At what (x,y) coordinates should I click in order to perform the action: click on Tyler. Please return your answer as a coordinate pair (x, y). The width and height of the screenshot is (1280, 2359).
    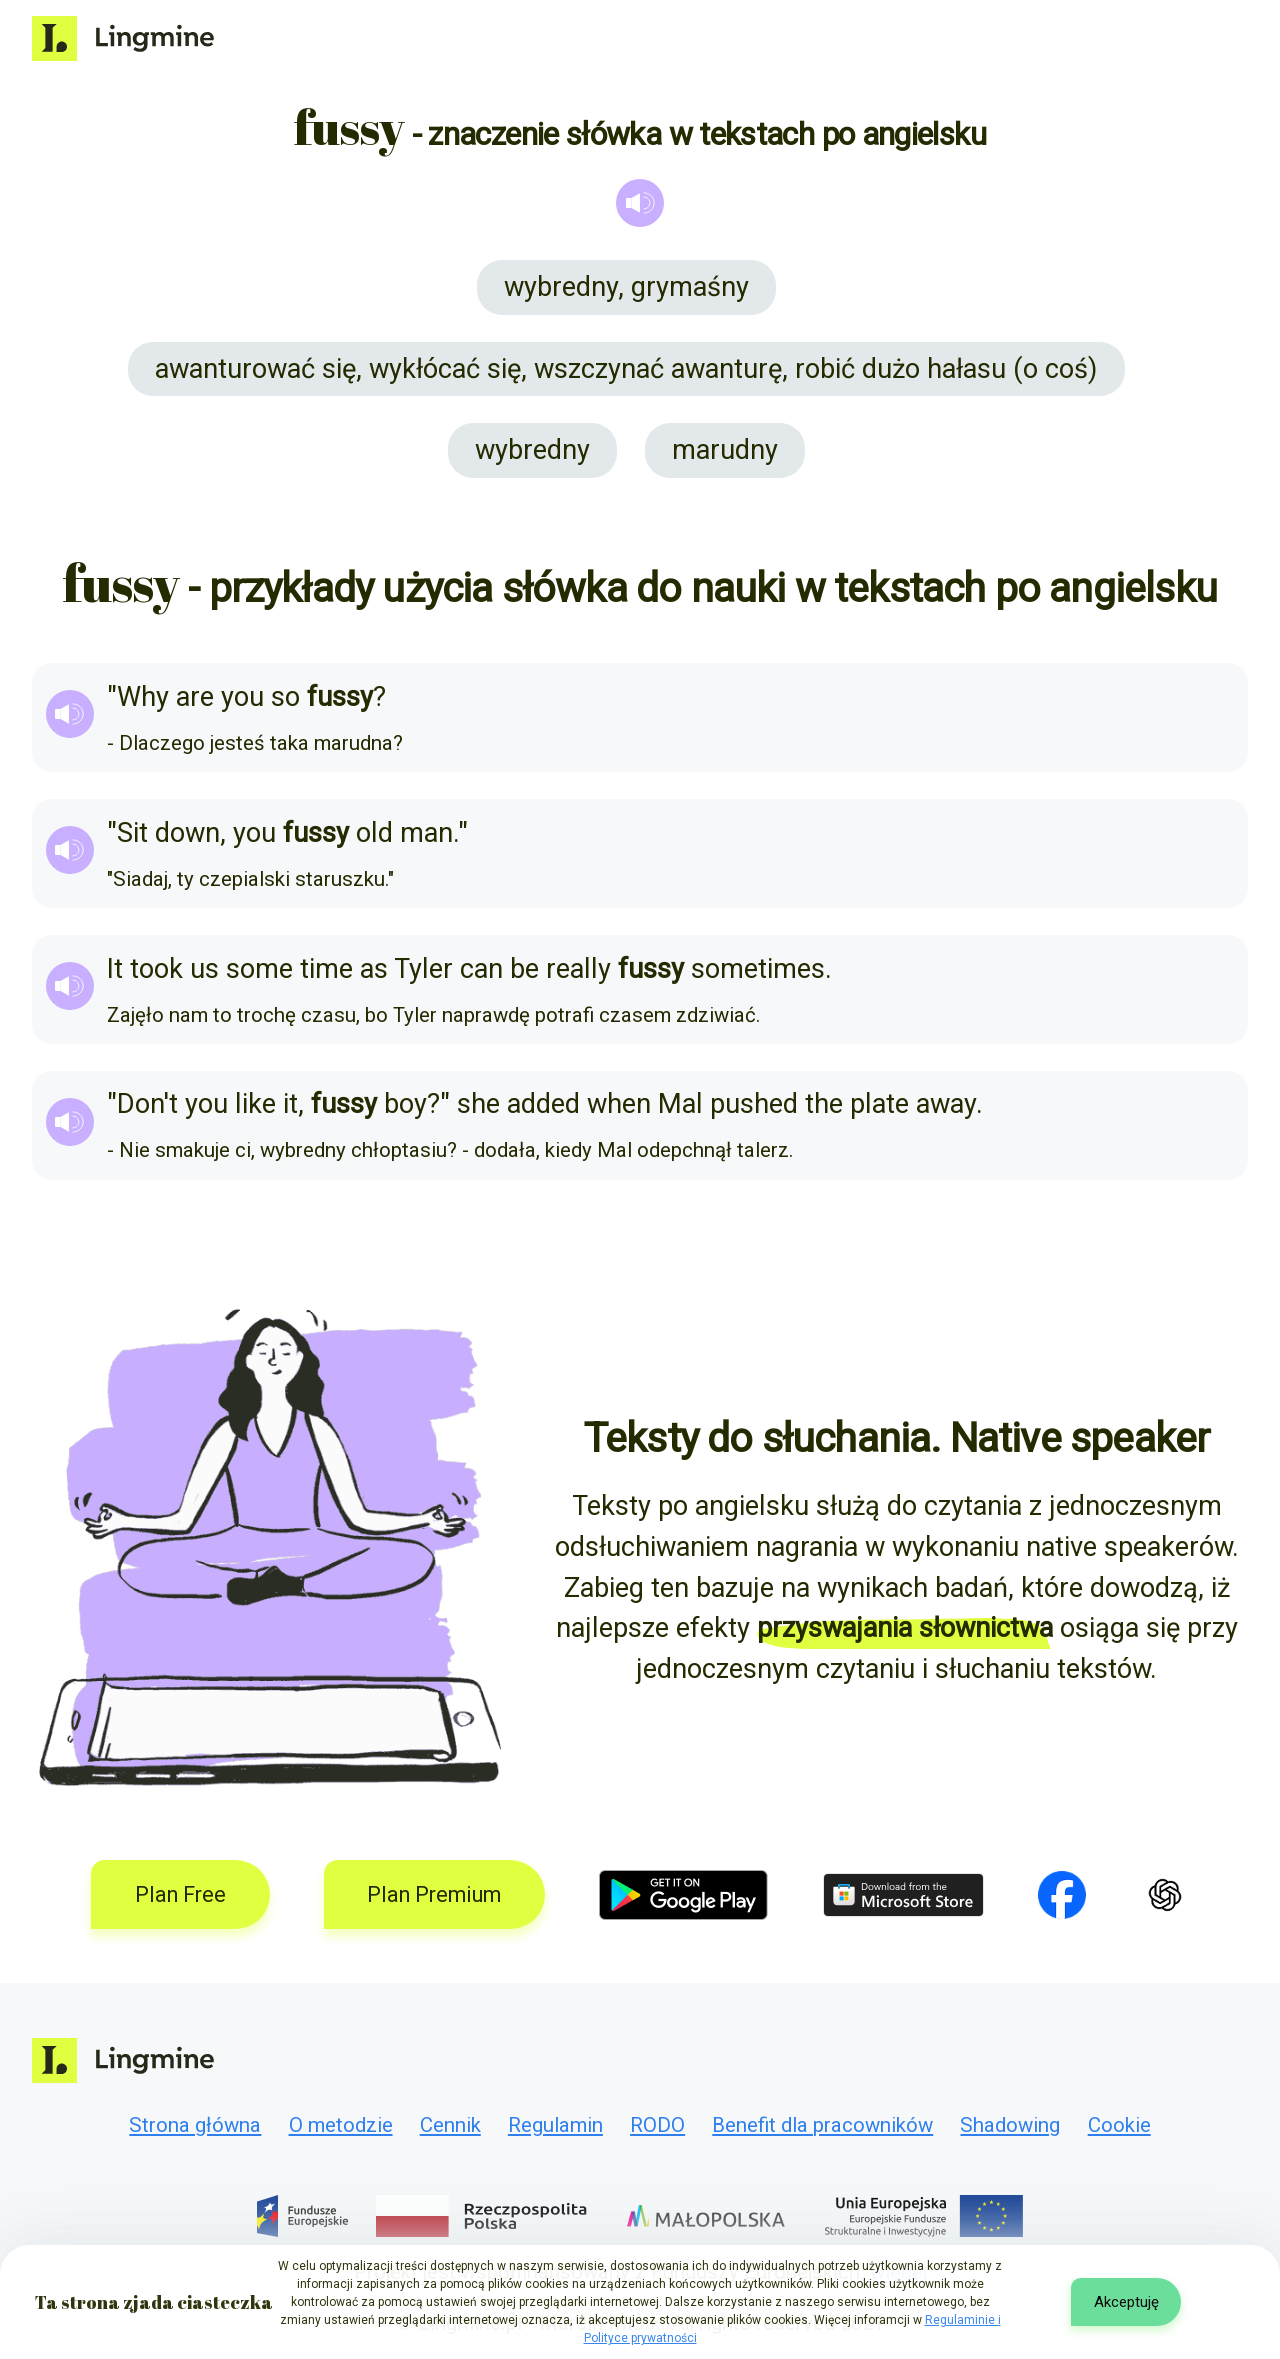
    Looking at the image, I should click on (423, 969).